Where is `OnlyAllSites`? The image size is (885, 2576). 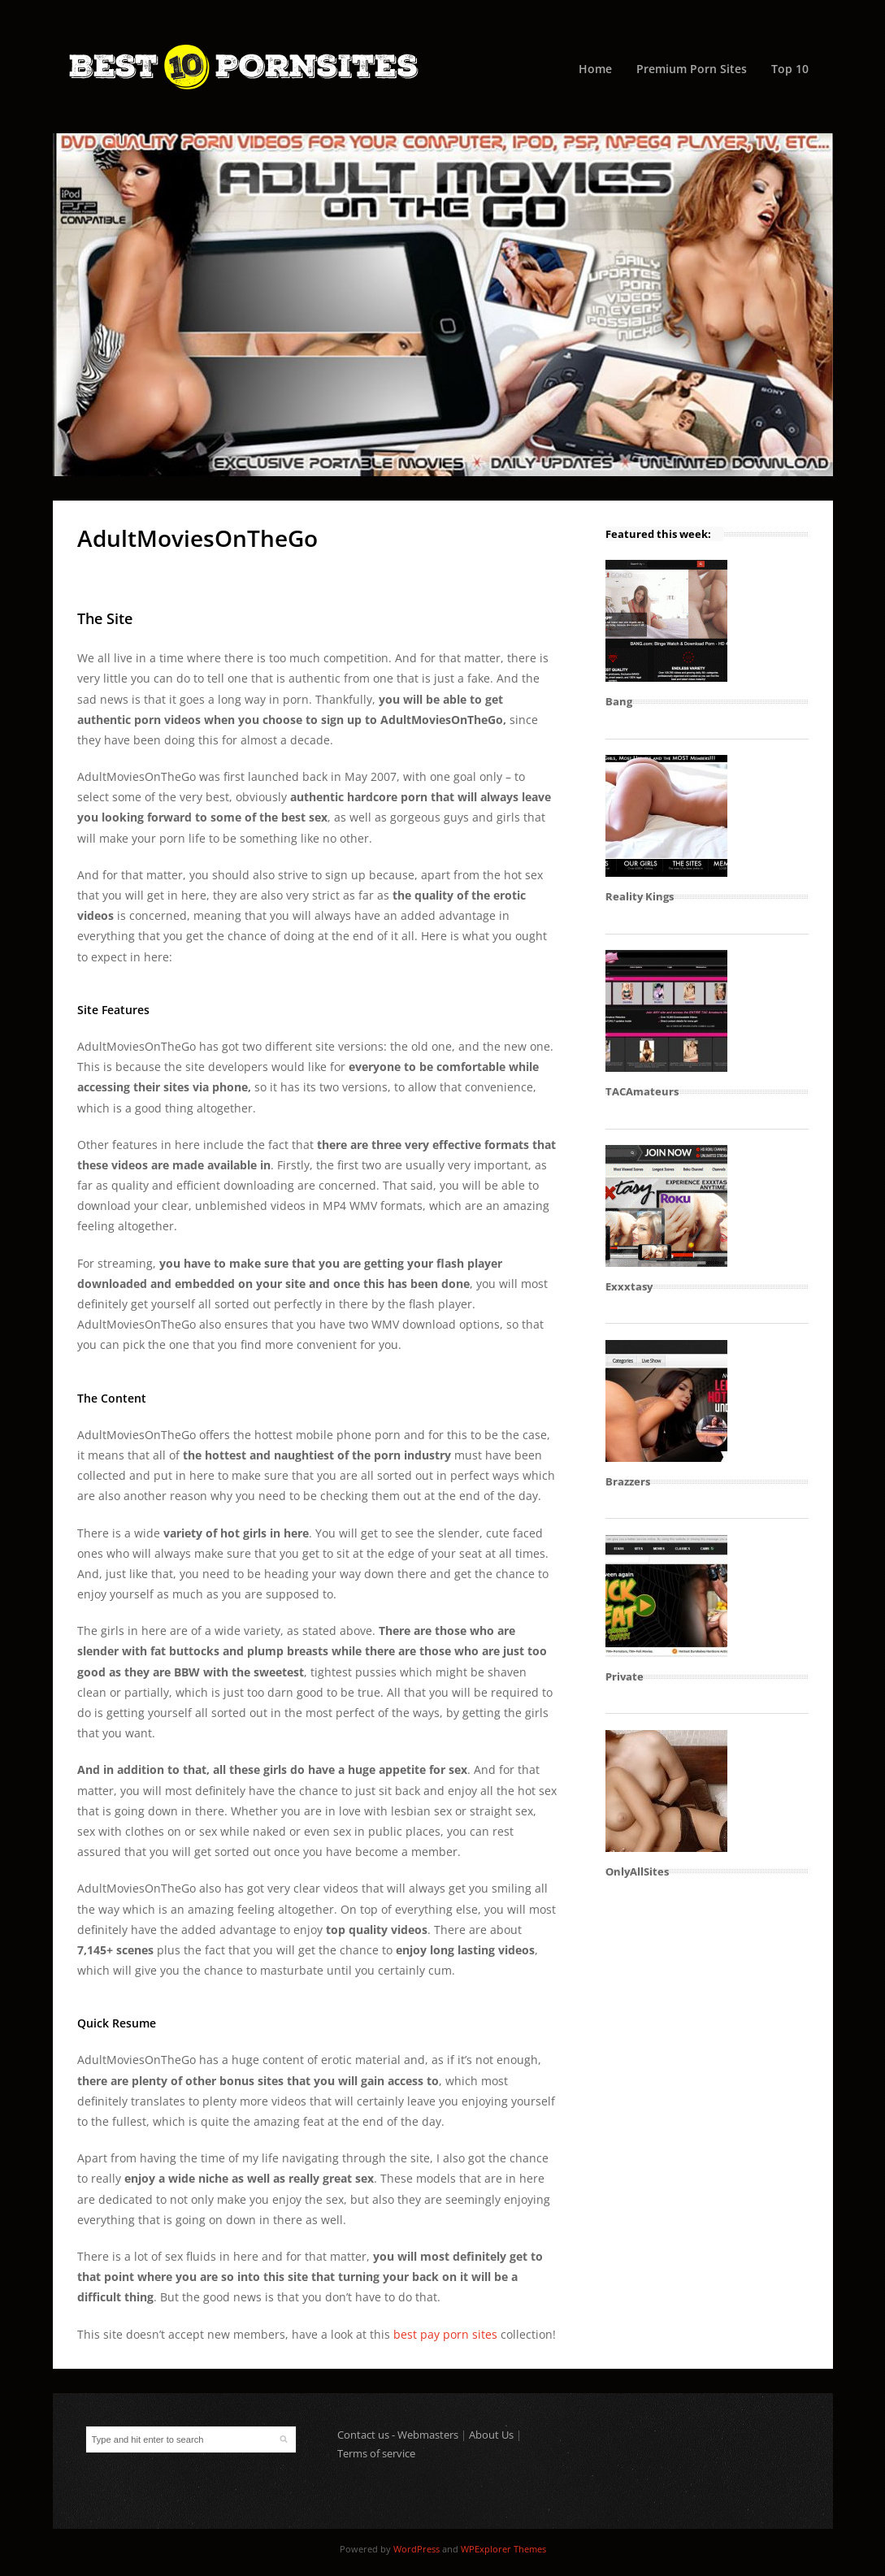 OnlyAllSites is located at coordinates (637, 1871).